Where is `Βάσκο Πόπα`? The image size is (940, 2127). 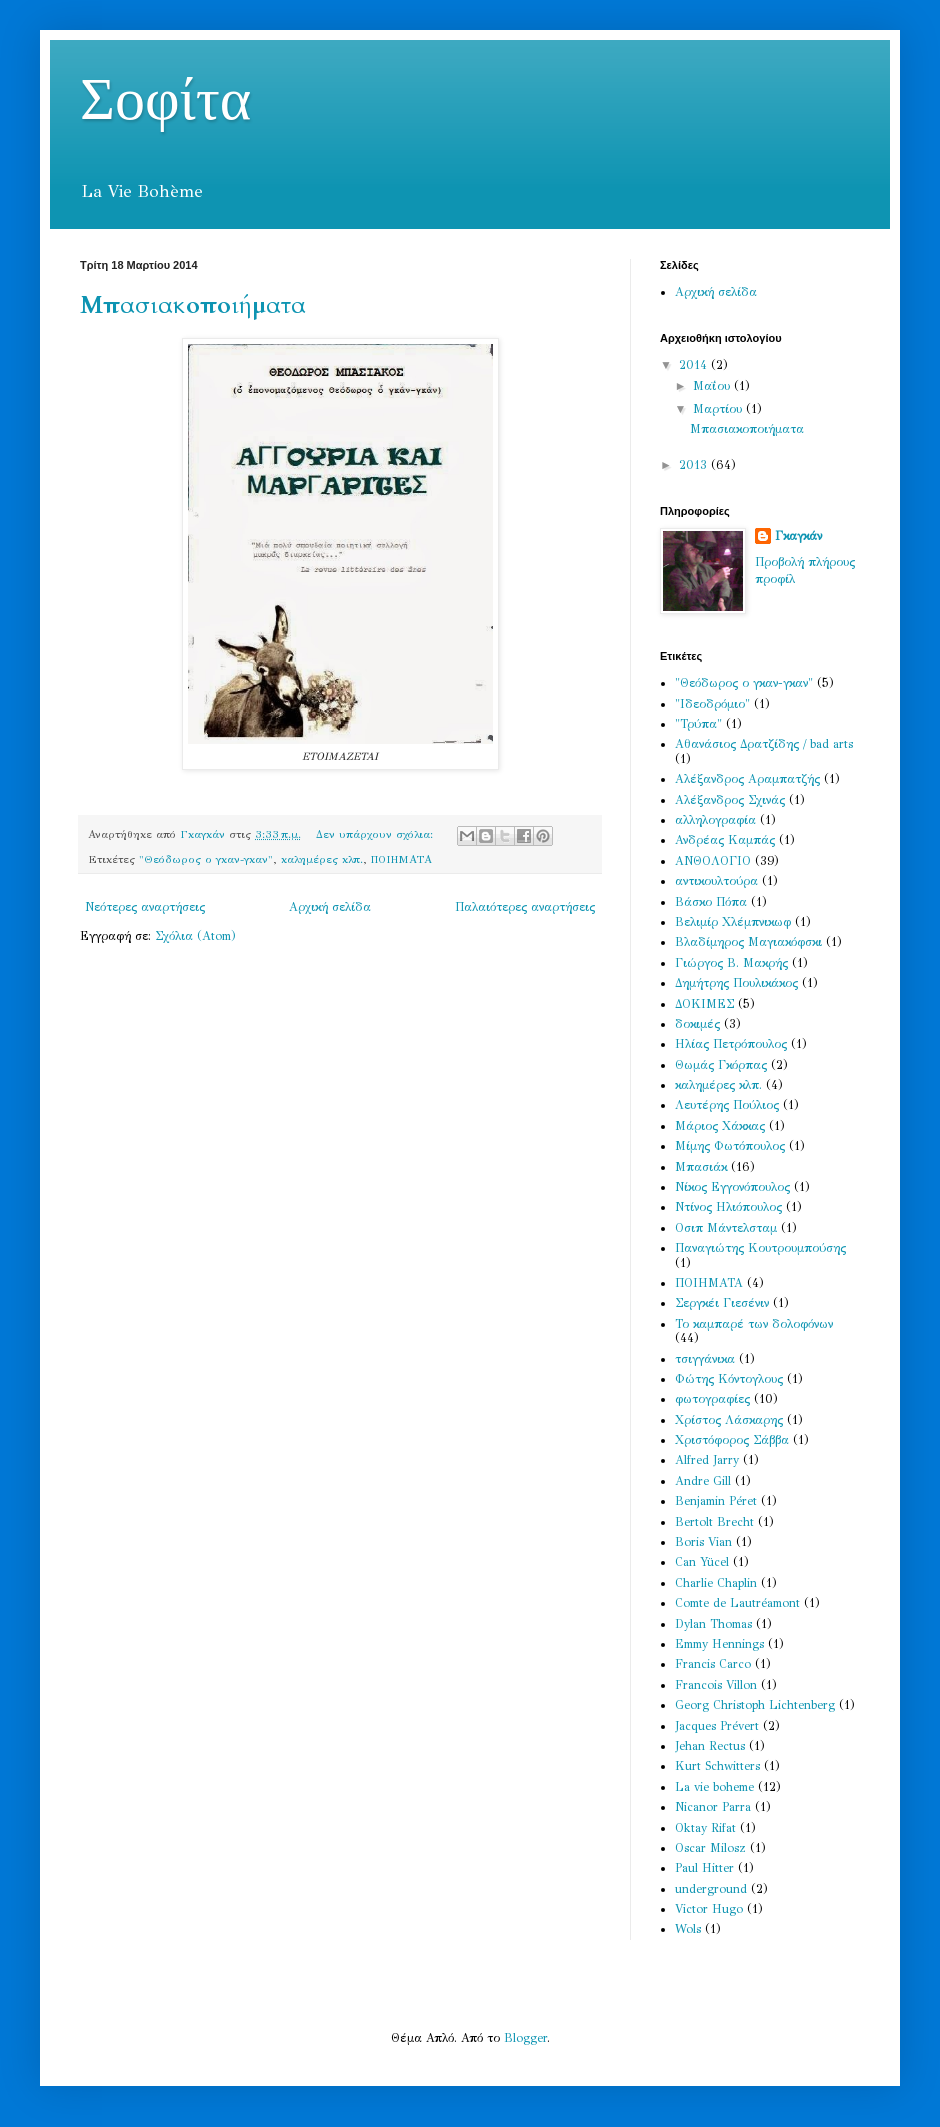 Βάσκο Πόπα is located at coordinates (711, 902).